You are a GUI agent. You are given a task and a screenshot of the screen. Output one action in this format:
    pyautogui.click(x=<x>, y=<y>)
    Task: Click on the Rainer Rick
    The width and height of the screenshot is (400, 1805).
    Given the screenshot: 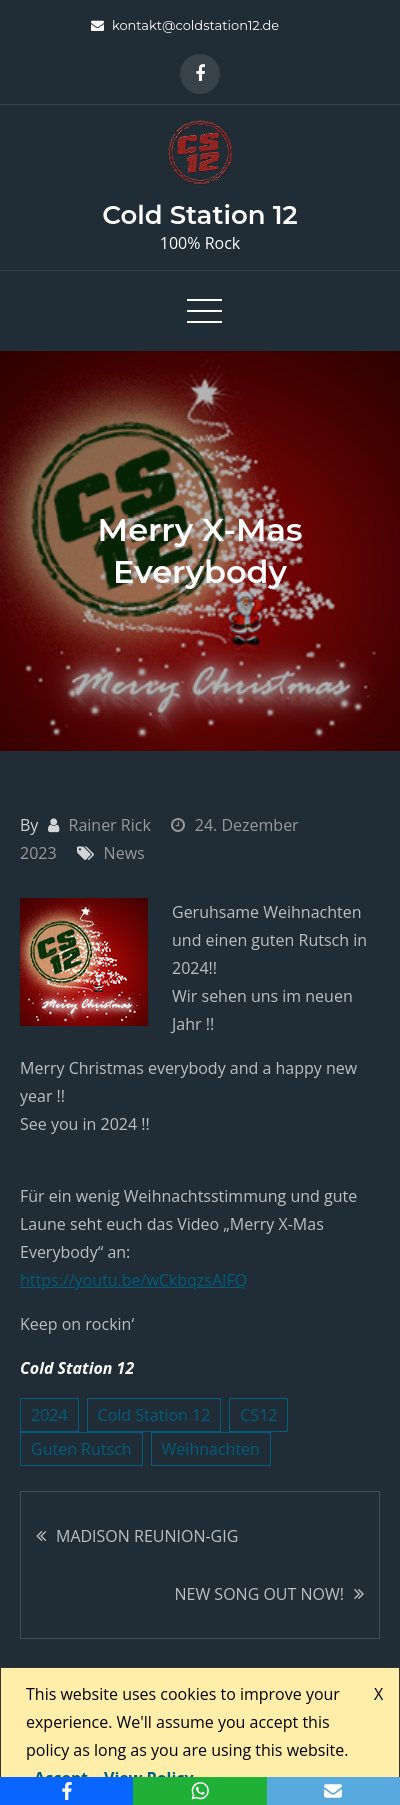 What is the action you would take?
    pyautogui.click(x=110, y=825)
    